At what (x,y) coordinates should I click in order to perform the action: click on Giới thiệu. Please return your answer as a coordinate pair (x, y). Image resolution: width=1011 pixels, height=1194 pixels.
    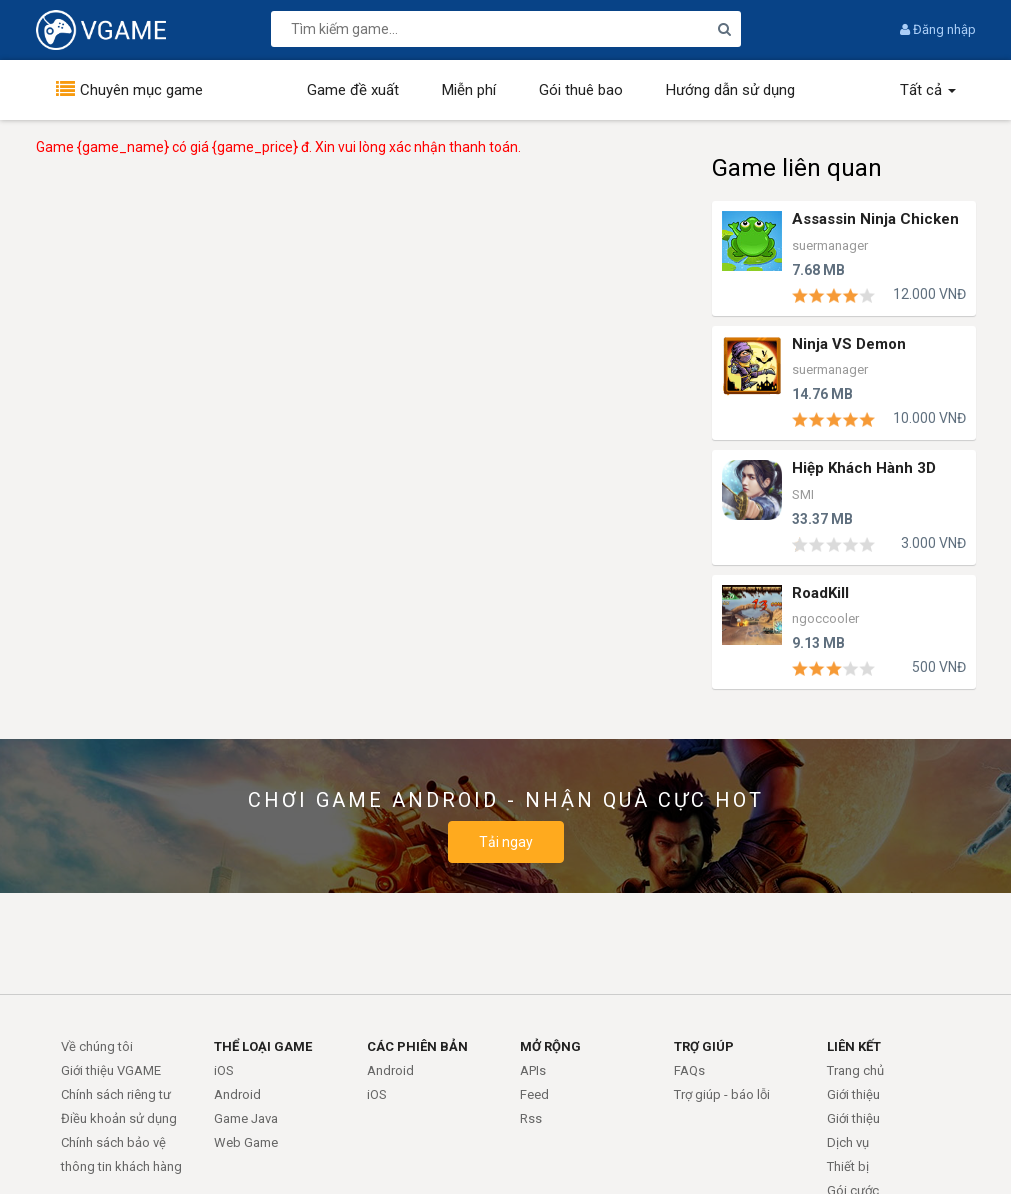
    Looking at the image, I should click on (853, 1094).